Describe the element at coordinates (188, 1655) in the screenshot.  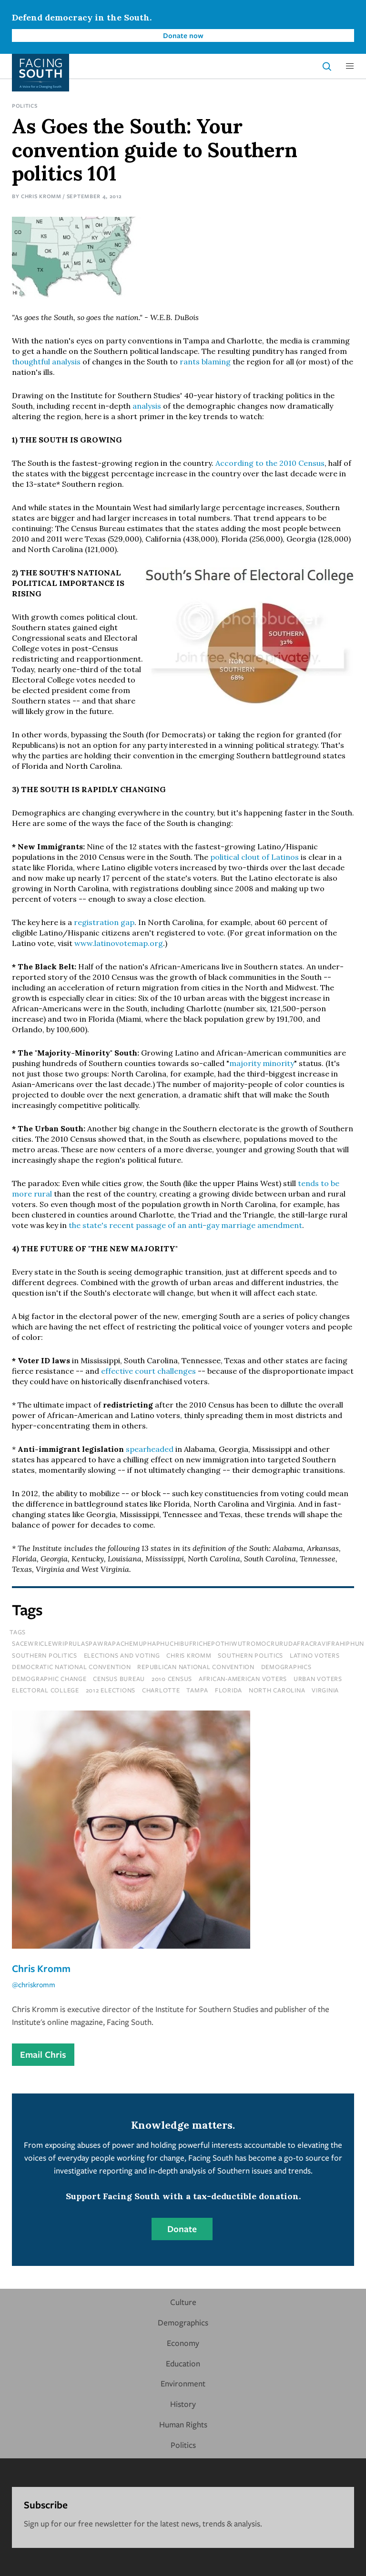
I see `chris kromm` at that location.